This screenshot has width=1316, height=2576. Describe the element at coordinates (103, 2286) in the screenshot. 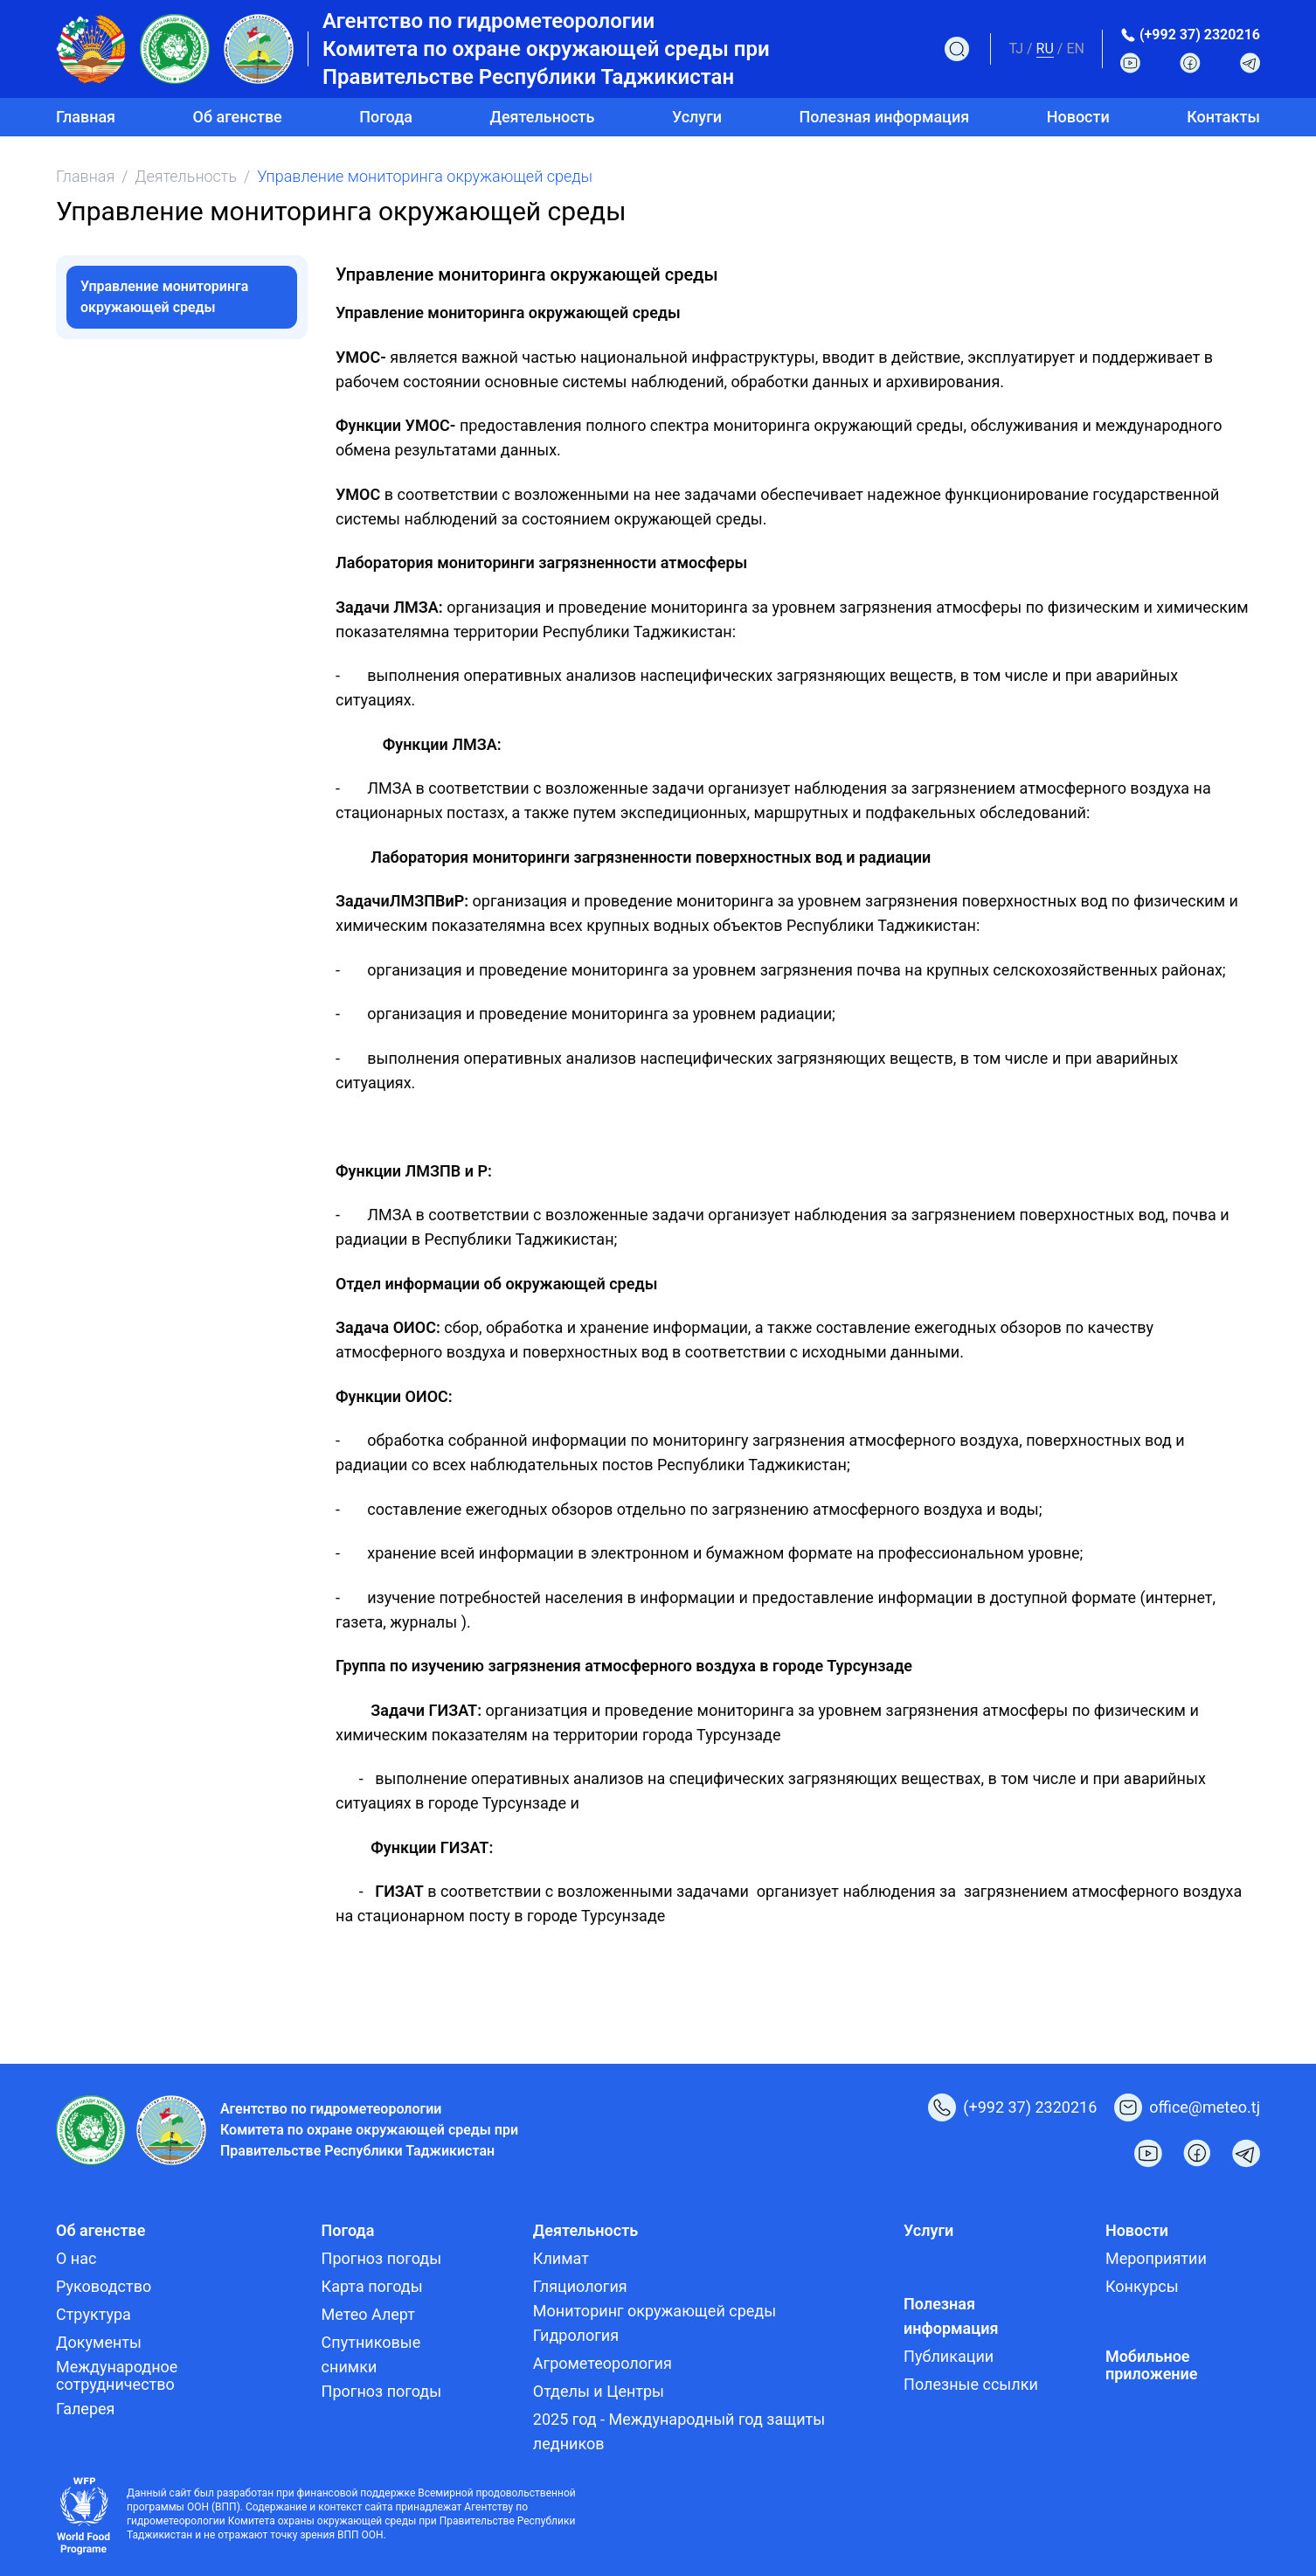

I see `Руководство` at that location.